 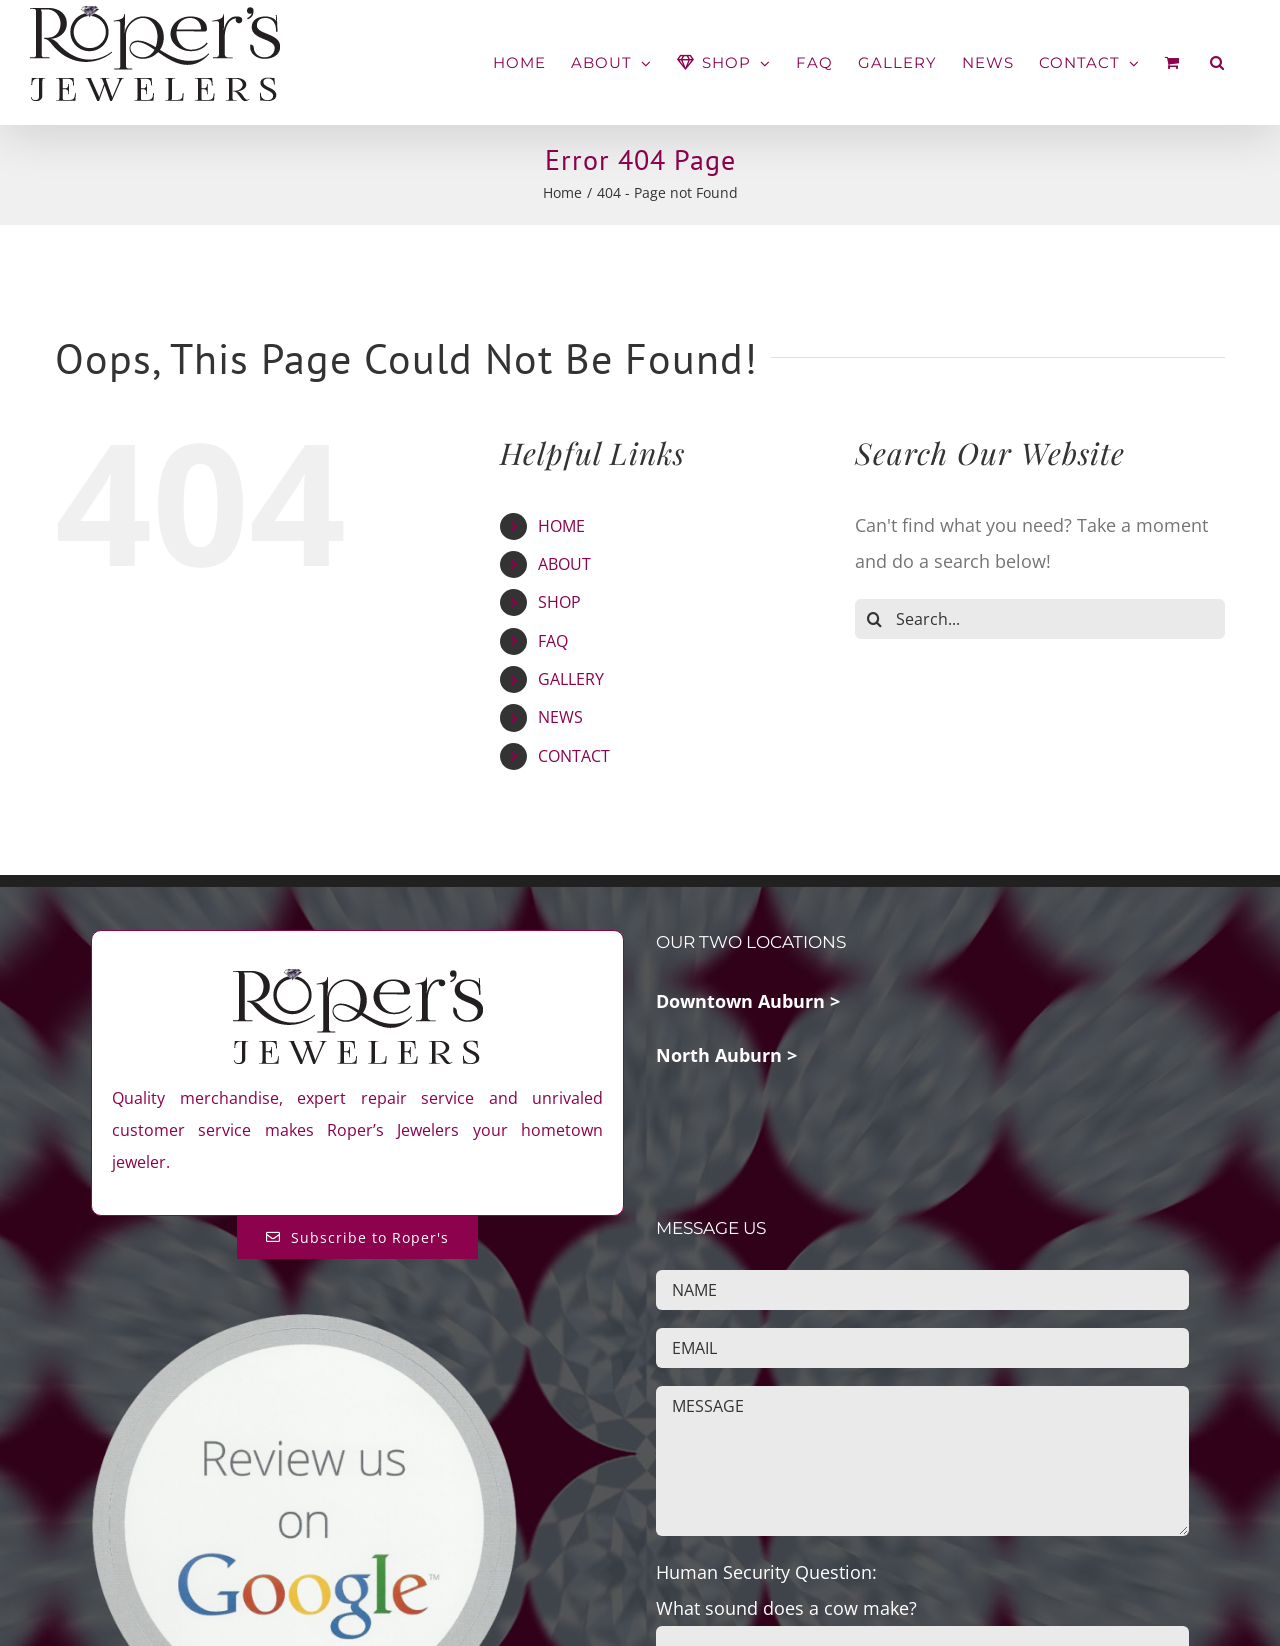 I want to click on ABOUT, so click(x=564, y=564).